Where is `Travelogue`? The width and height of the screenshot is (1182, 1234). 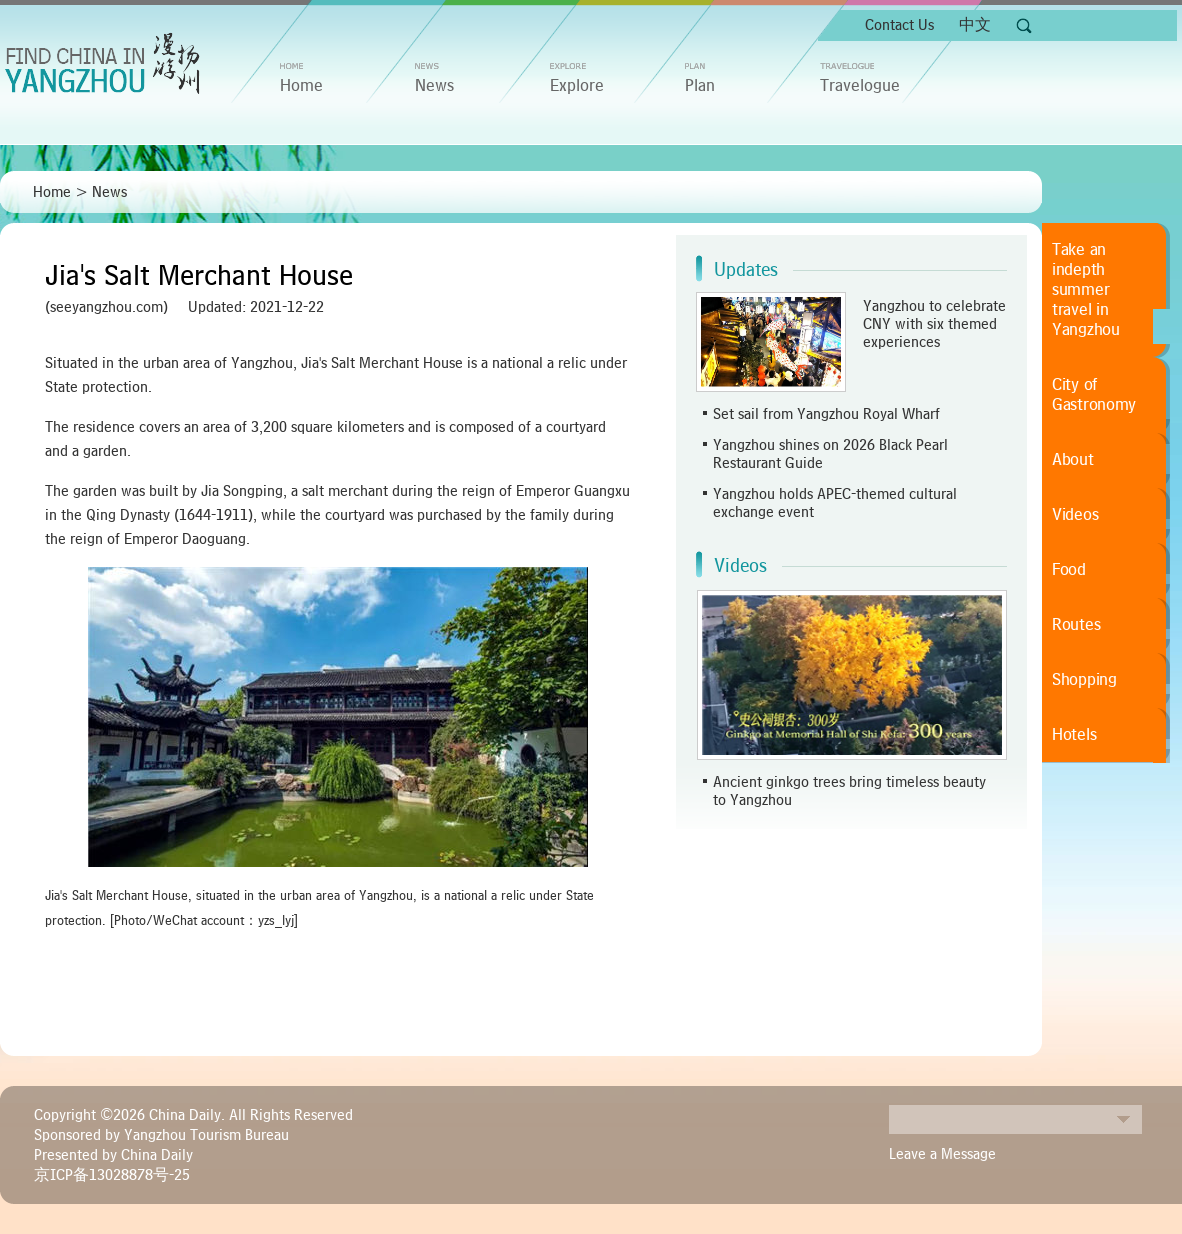
Travelogue is located at coordinates (860, 86).